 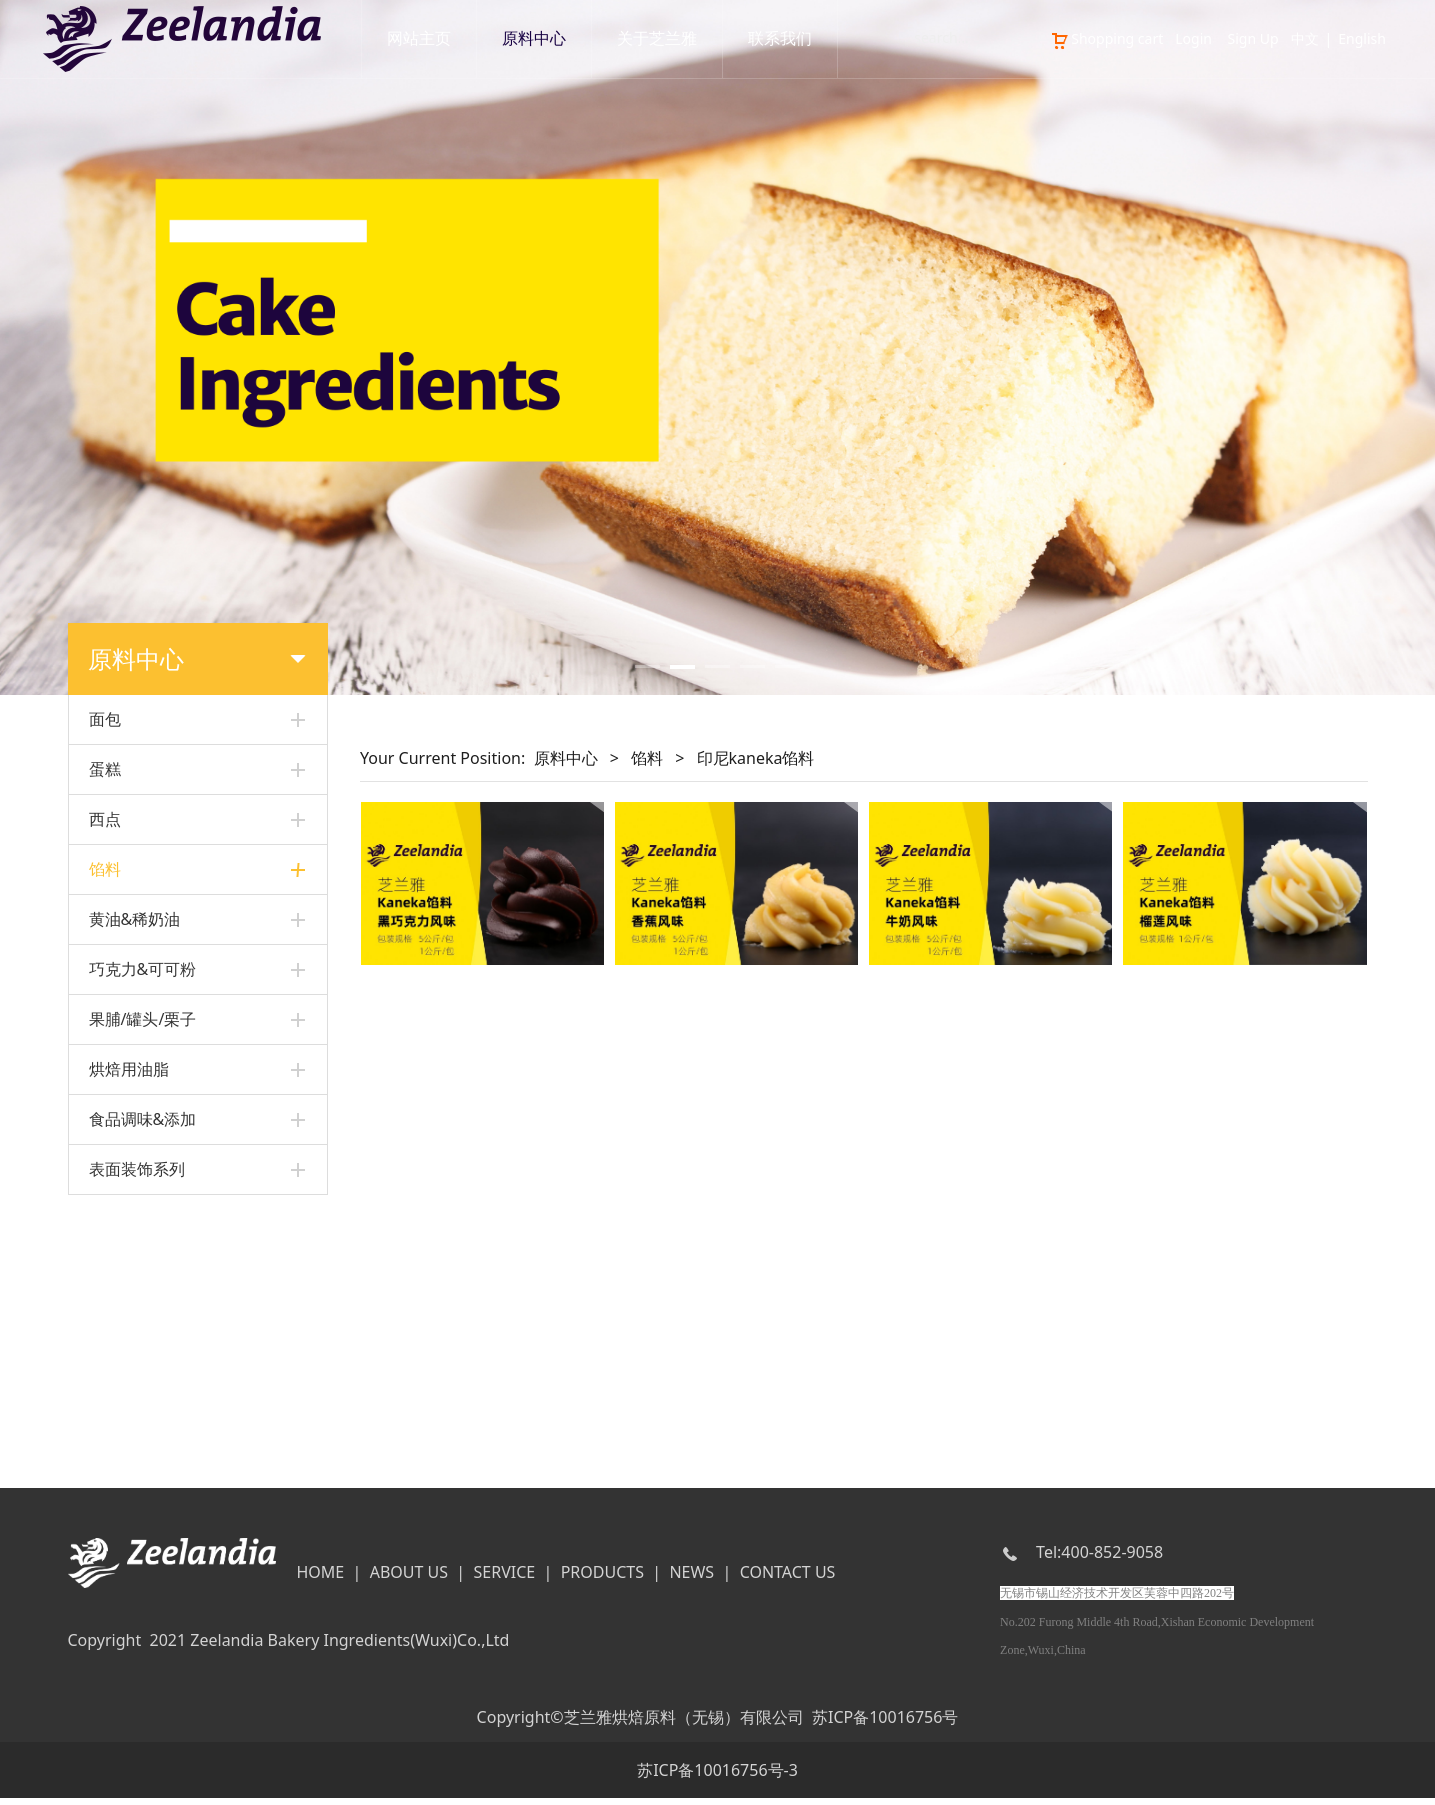 I want to click on 中文, so click(x=1305, y=38).